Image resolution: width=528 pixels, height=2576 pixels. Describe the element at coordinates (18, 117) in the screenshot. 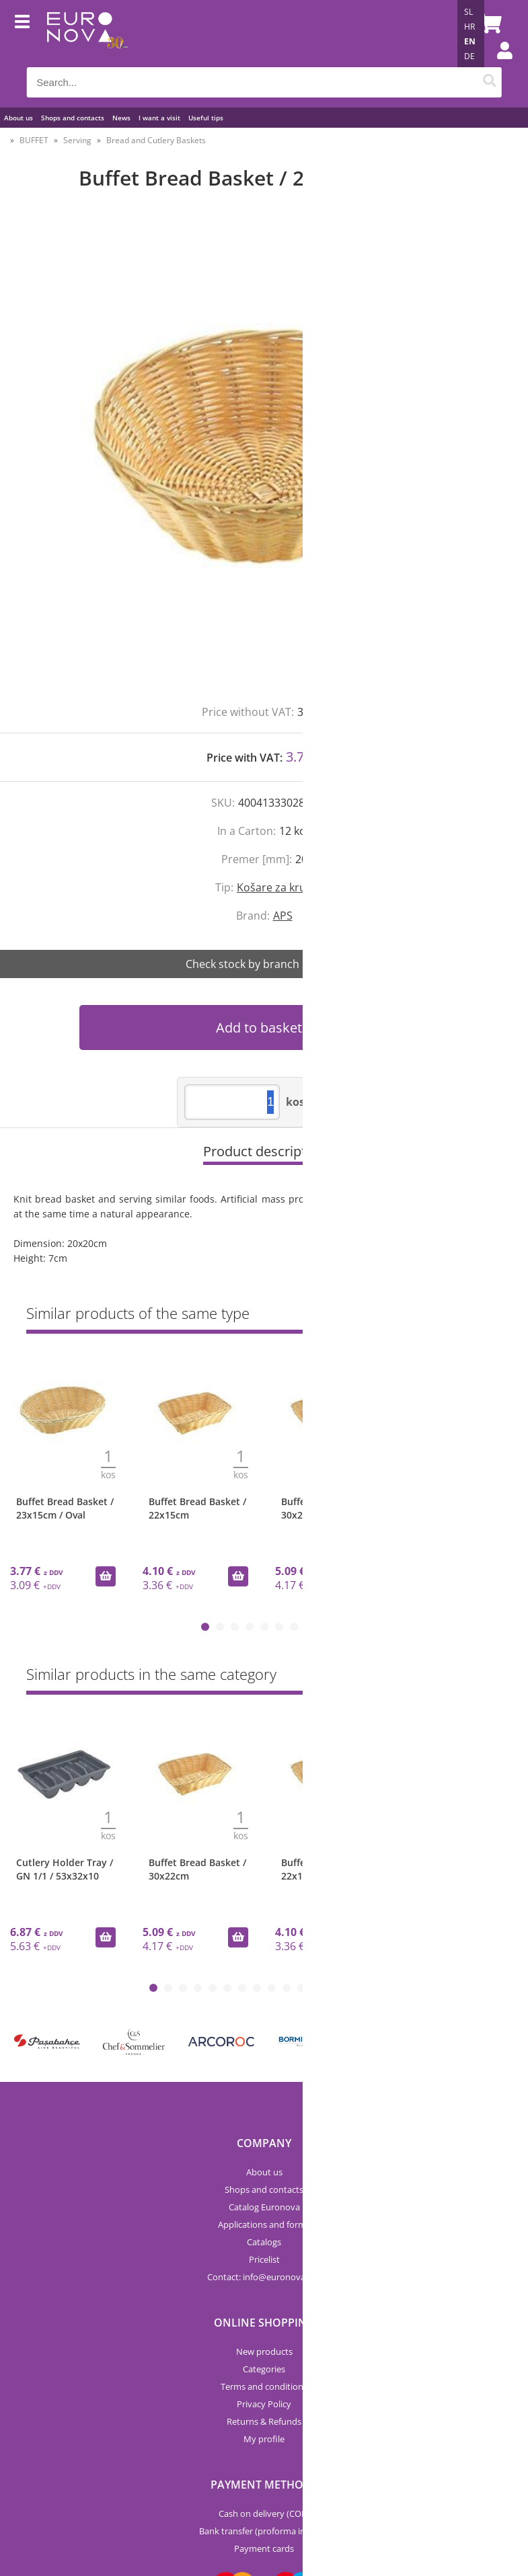

I see `About us` at that location.